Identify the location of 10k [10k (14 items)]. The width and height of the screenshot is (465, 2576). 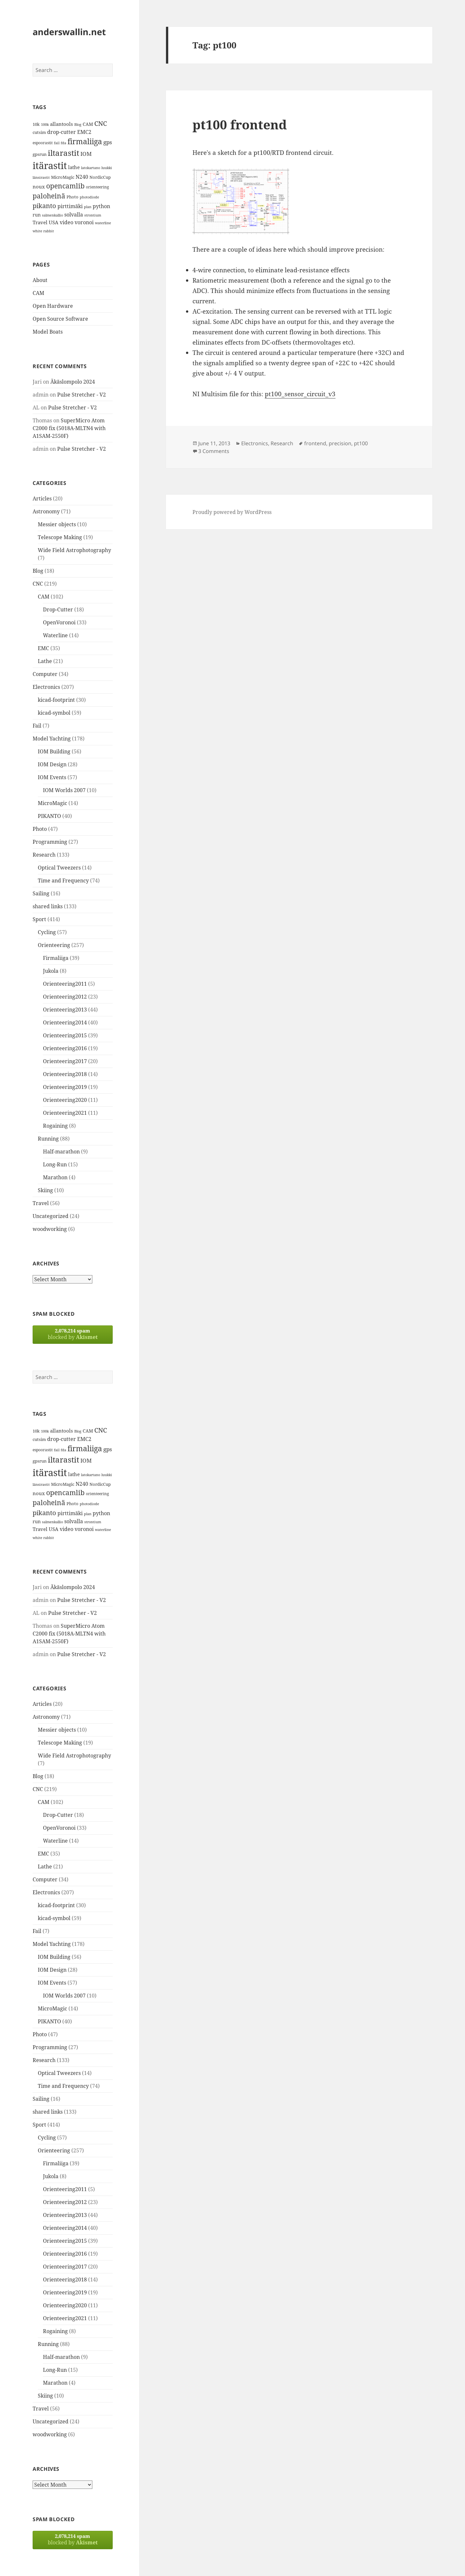
(36, 124).